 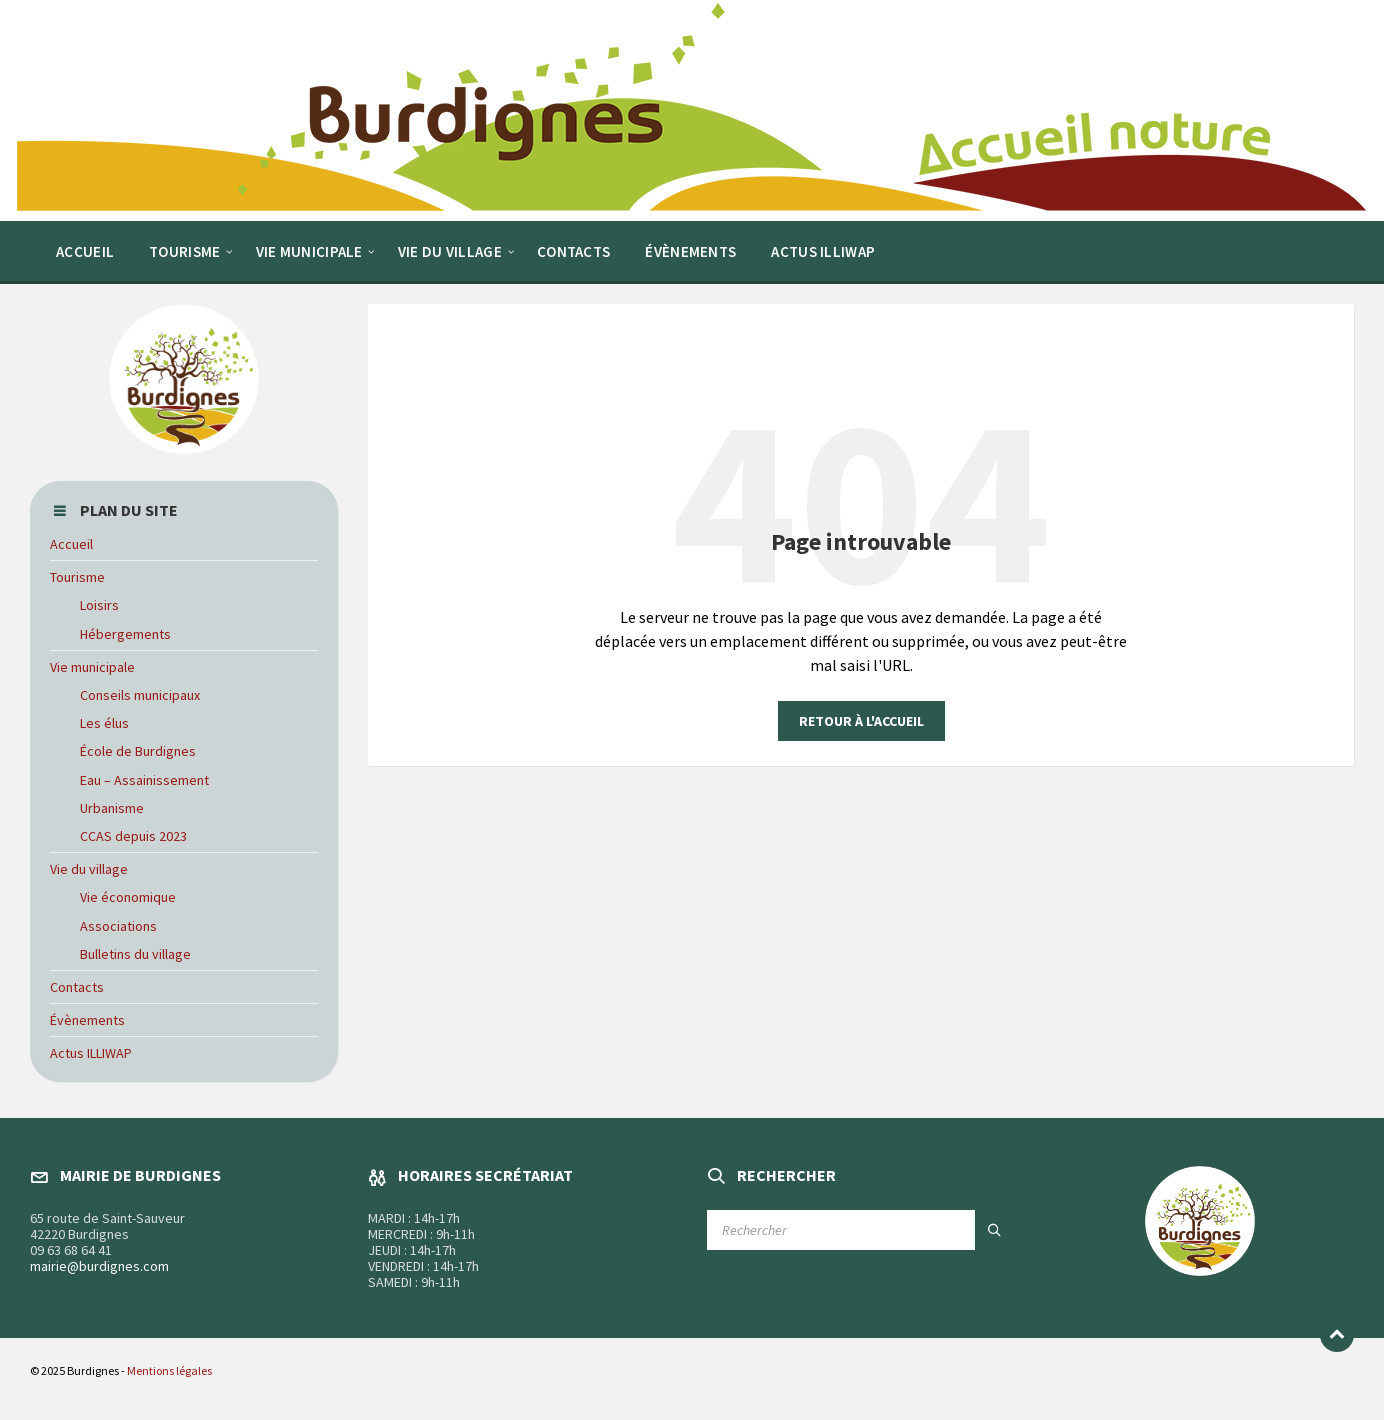 I want to click on mairie@burdignes.com, so click(x=99, y=1266).